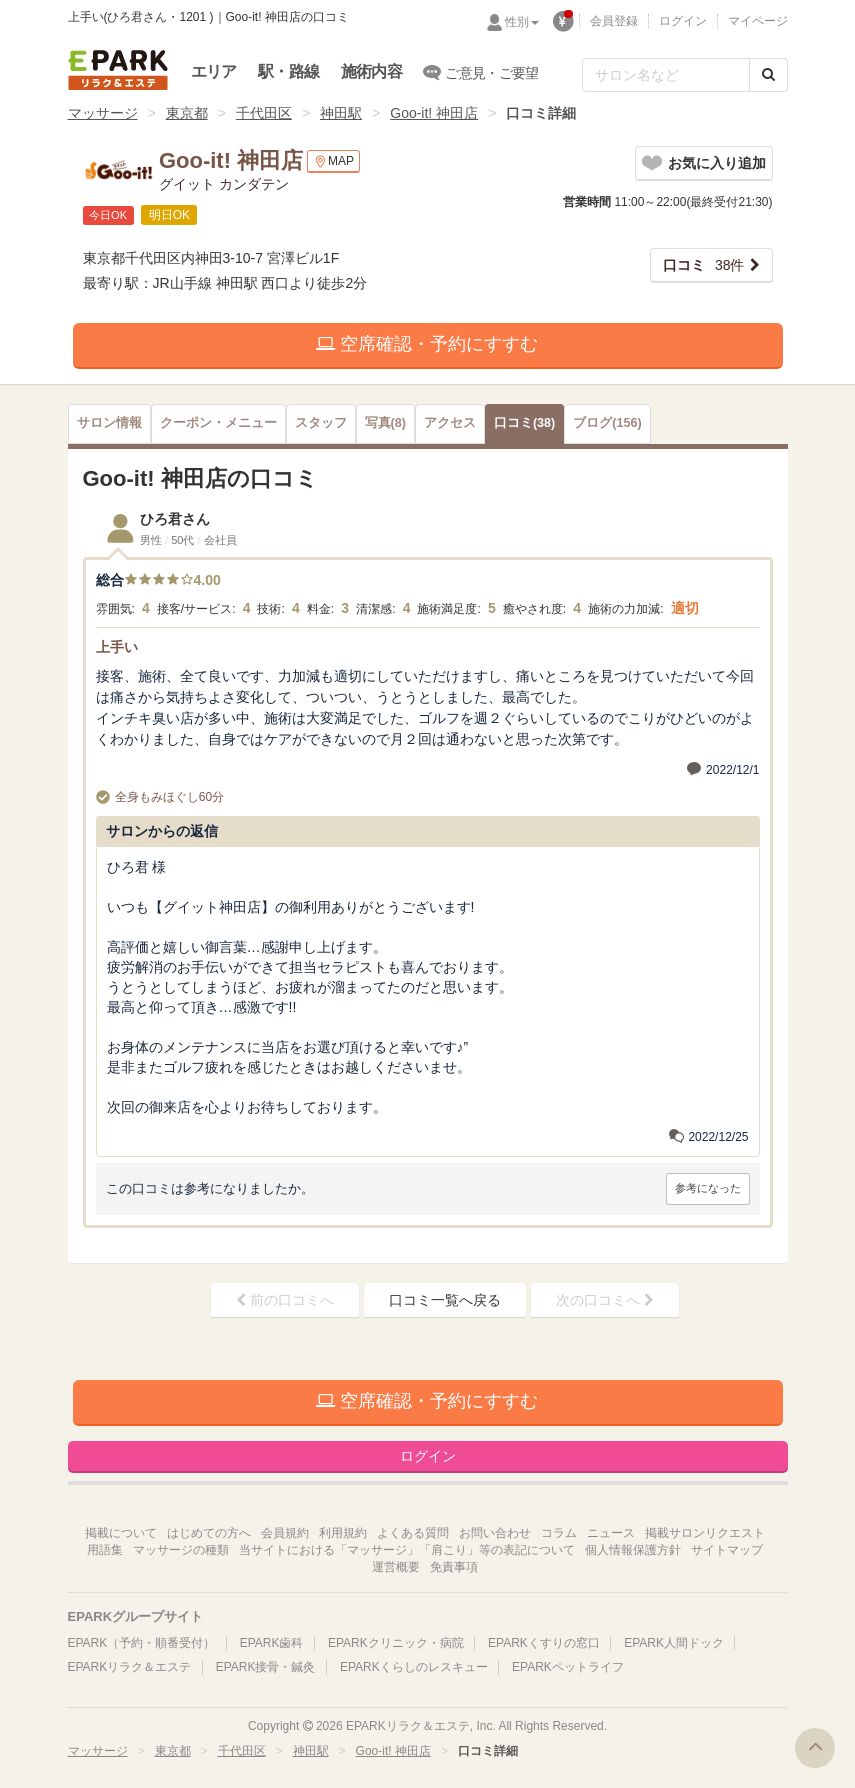  Describe the element at coordinates (285, 1533) in the screenshot. I see `会員規約` at that location.